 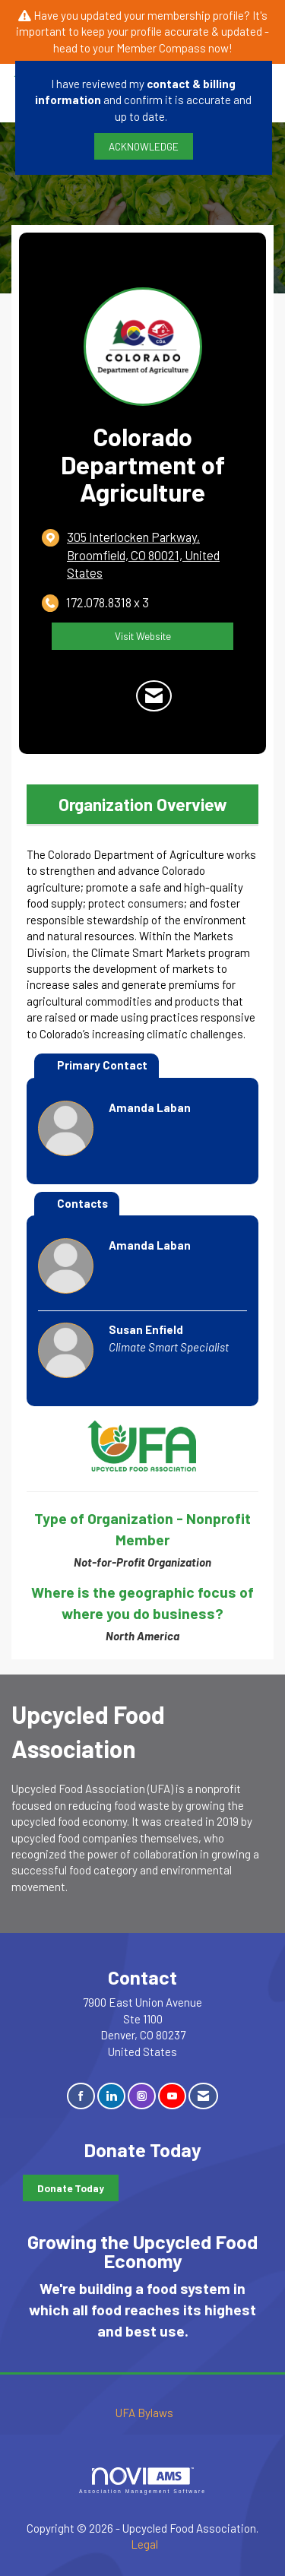 What do you see at coordinates (172, 2096) in the screenshot?
I see `[Find us on YouTube]` at bounding box center [172, 2096].